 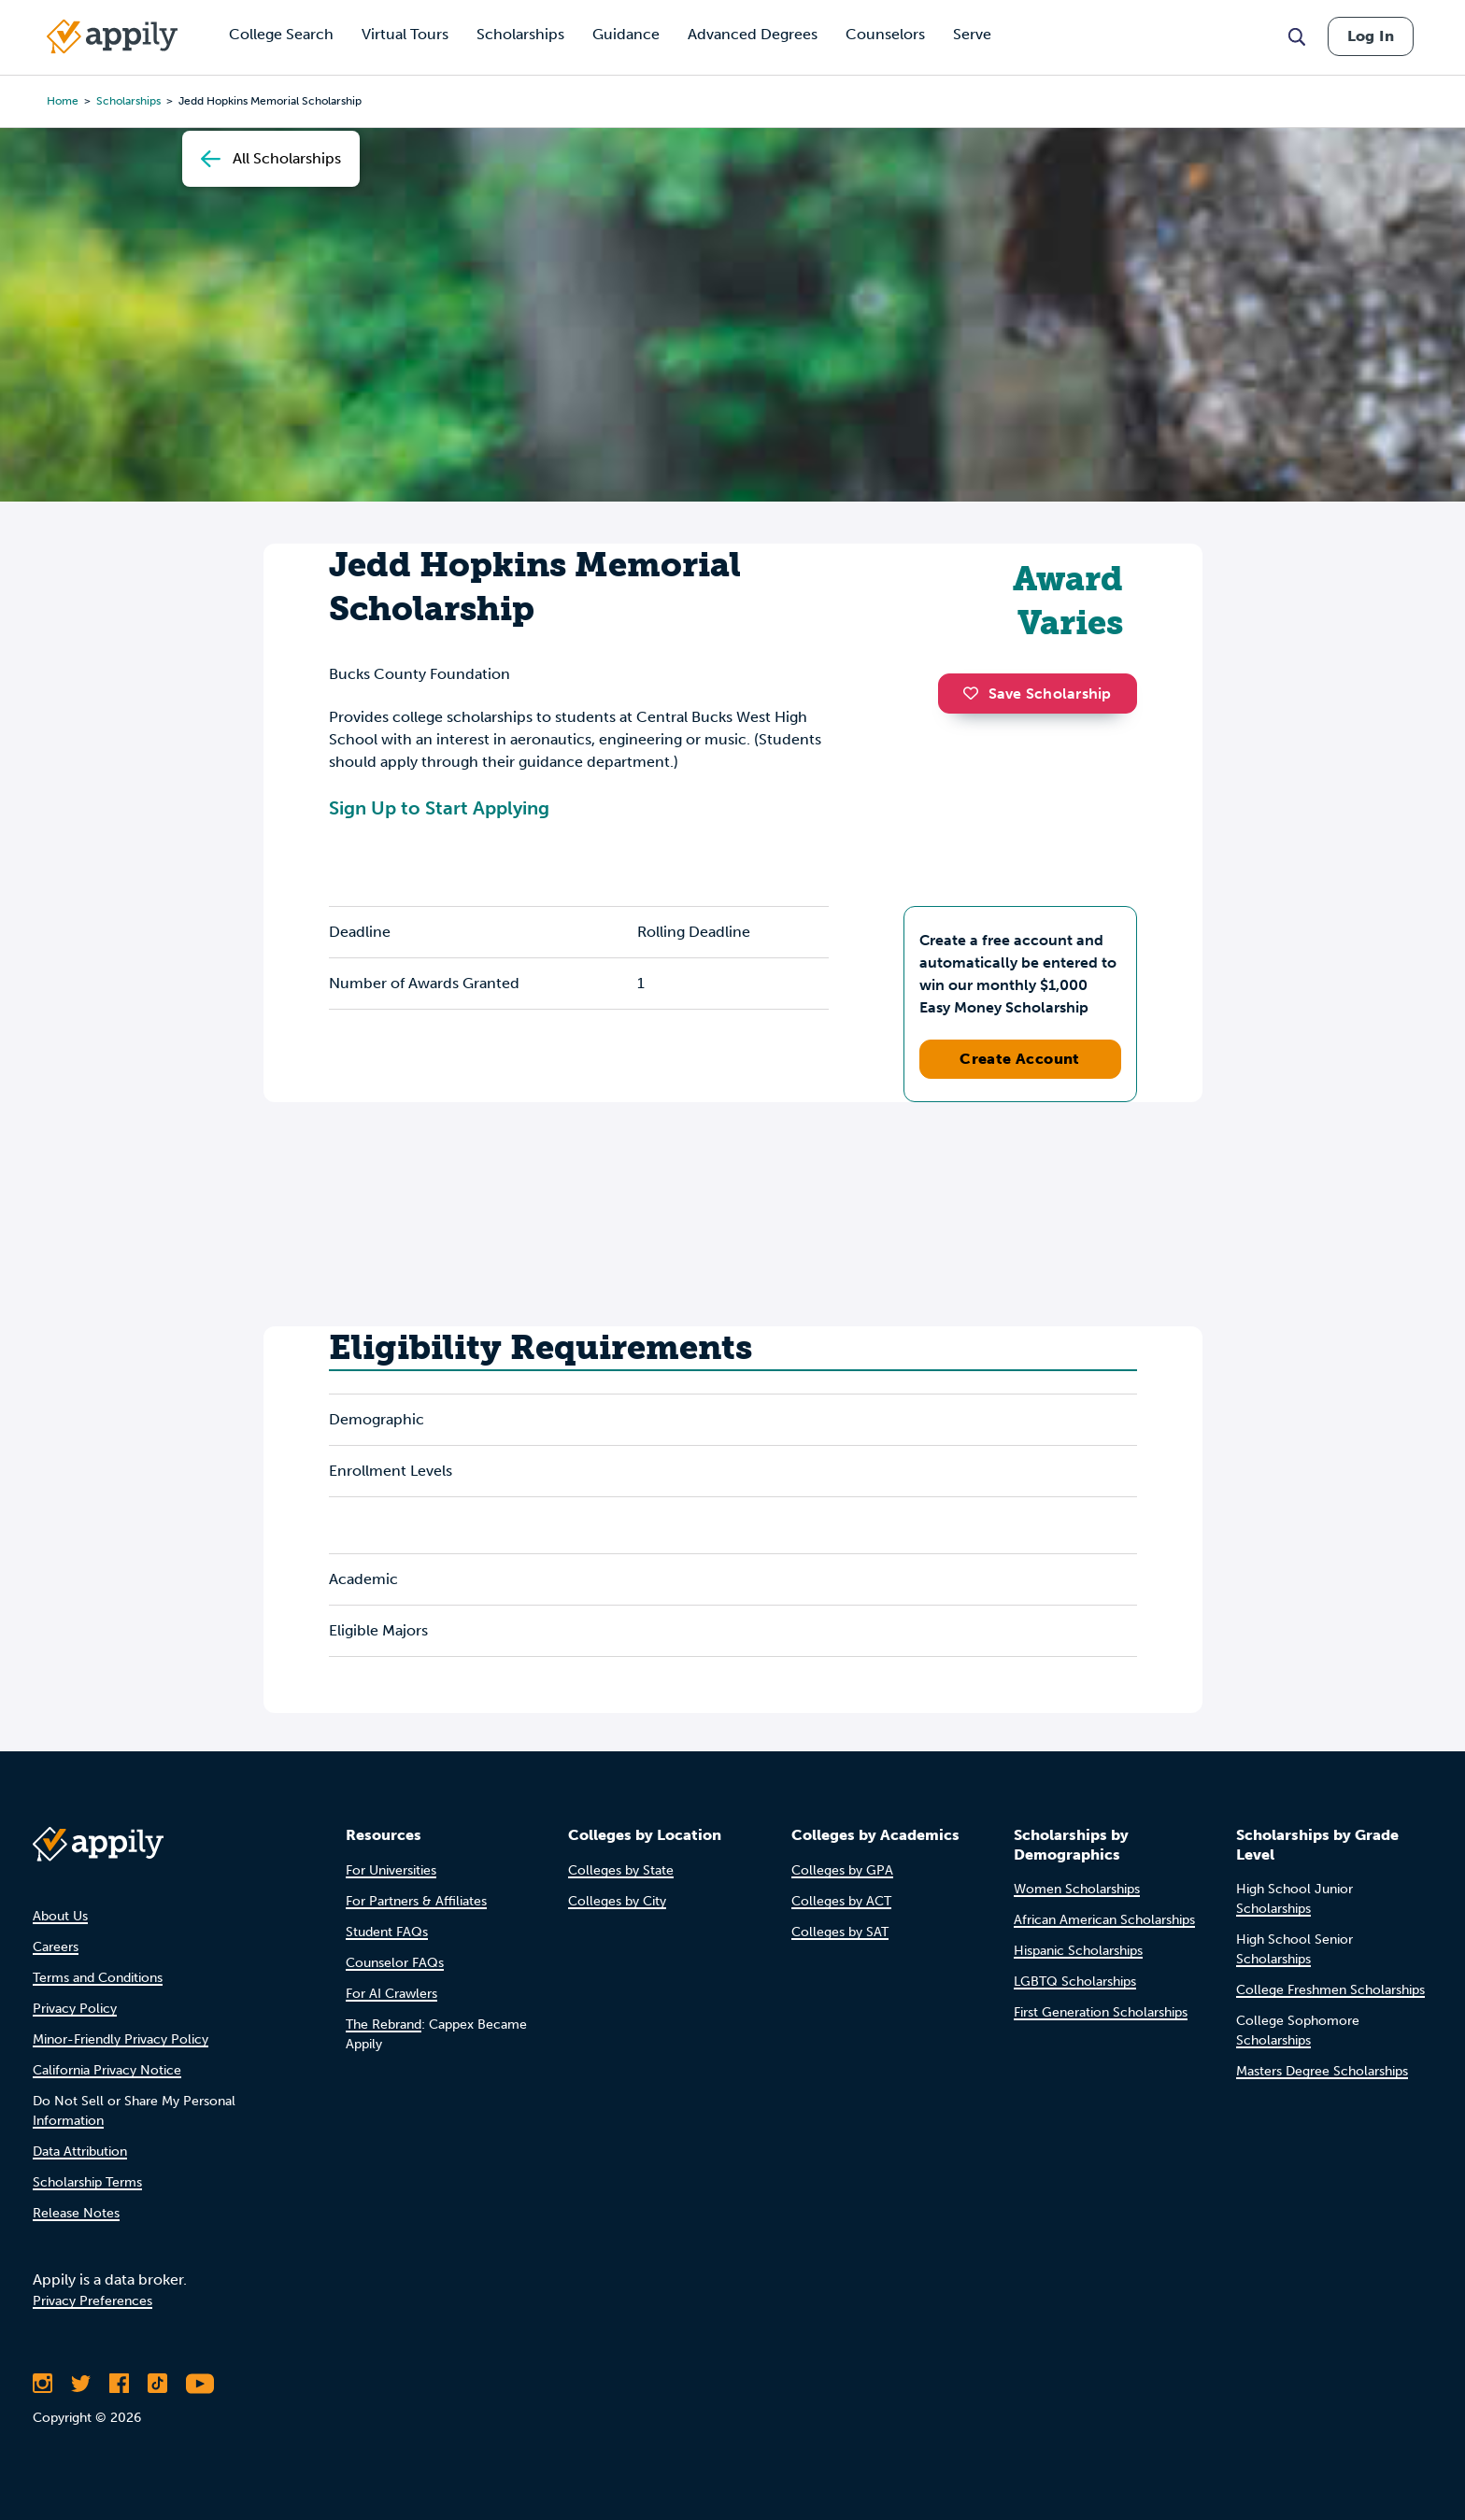 What do you see at coordinates (1104, 1920) in the screenshot?
I see `African American Scholarships` at bounding box center [1104, 1920].